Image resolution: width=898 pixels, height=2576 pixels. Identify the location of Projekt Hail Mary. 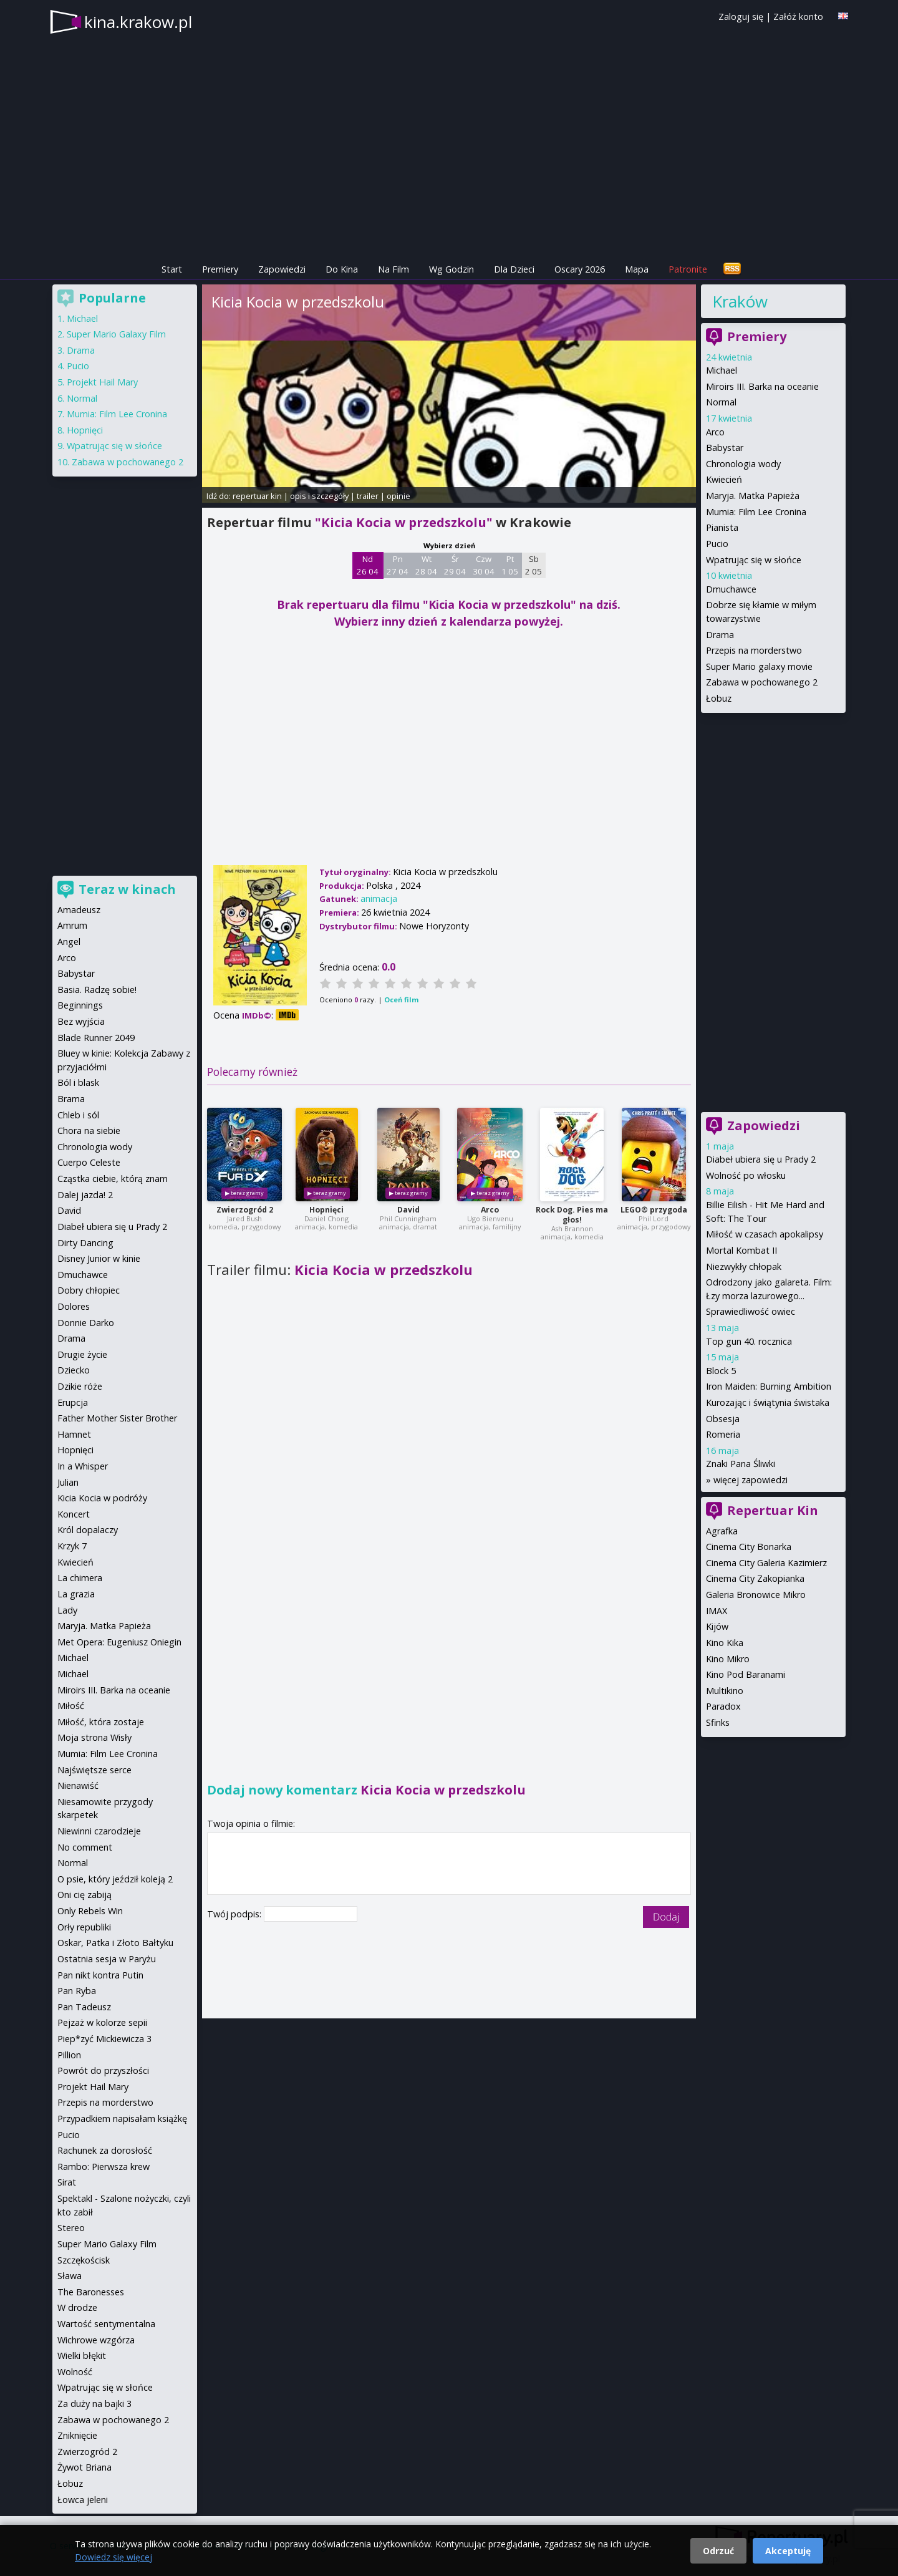
(102, 382).